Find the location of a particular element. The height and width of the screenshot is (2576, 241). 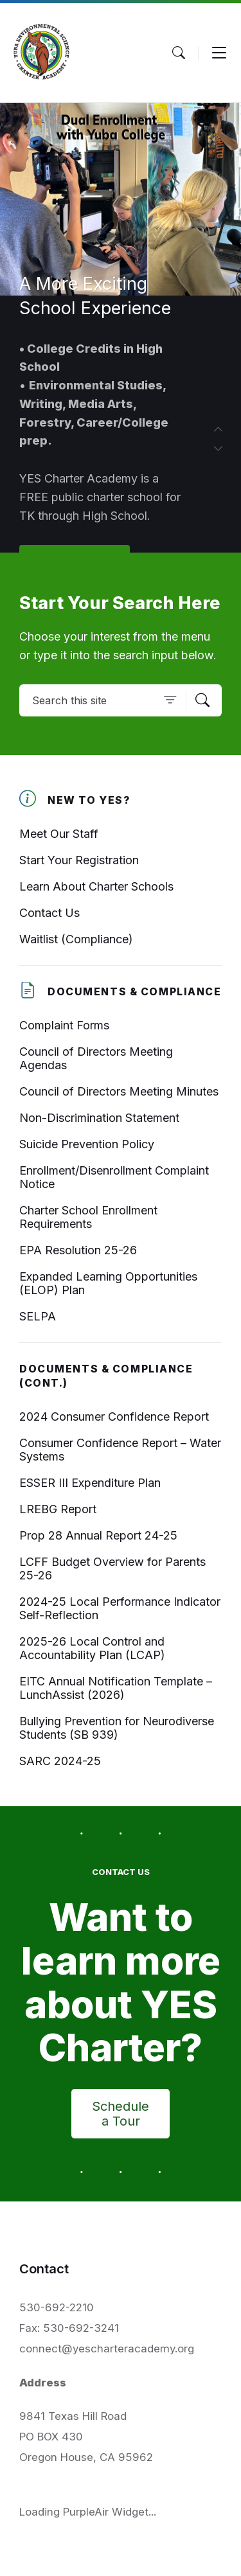

Start Your Registration [menuitem] is located at coordinates (79, 860).